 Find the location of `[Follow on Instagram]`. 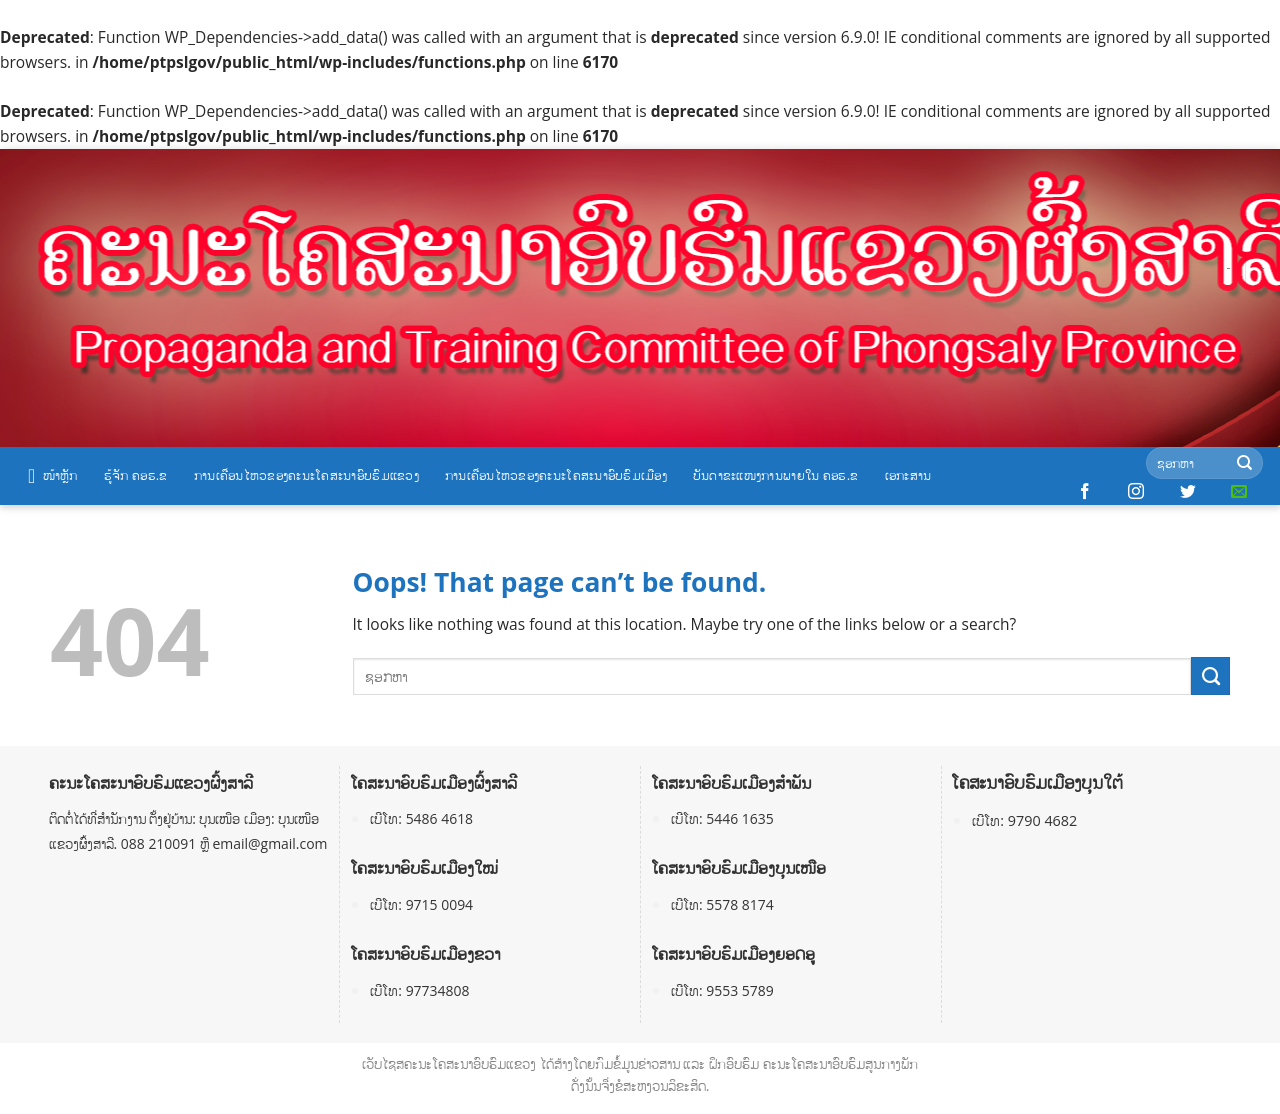

[Follow on Instagram] is located at coordinates (1136, 492).